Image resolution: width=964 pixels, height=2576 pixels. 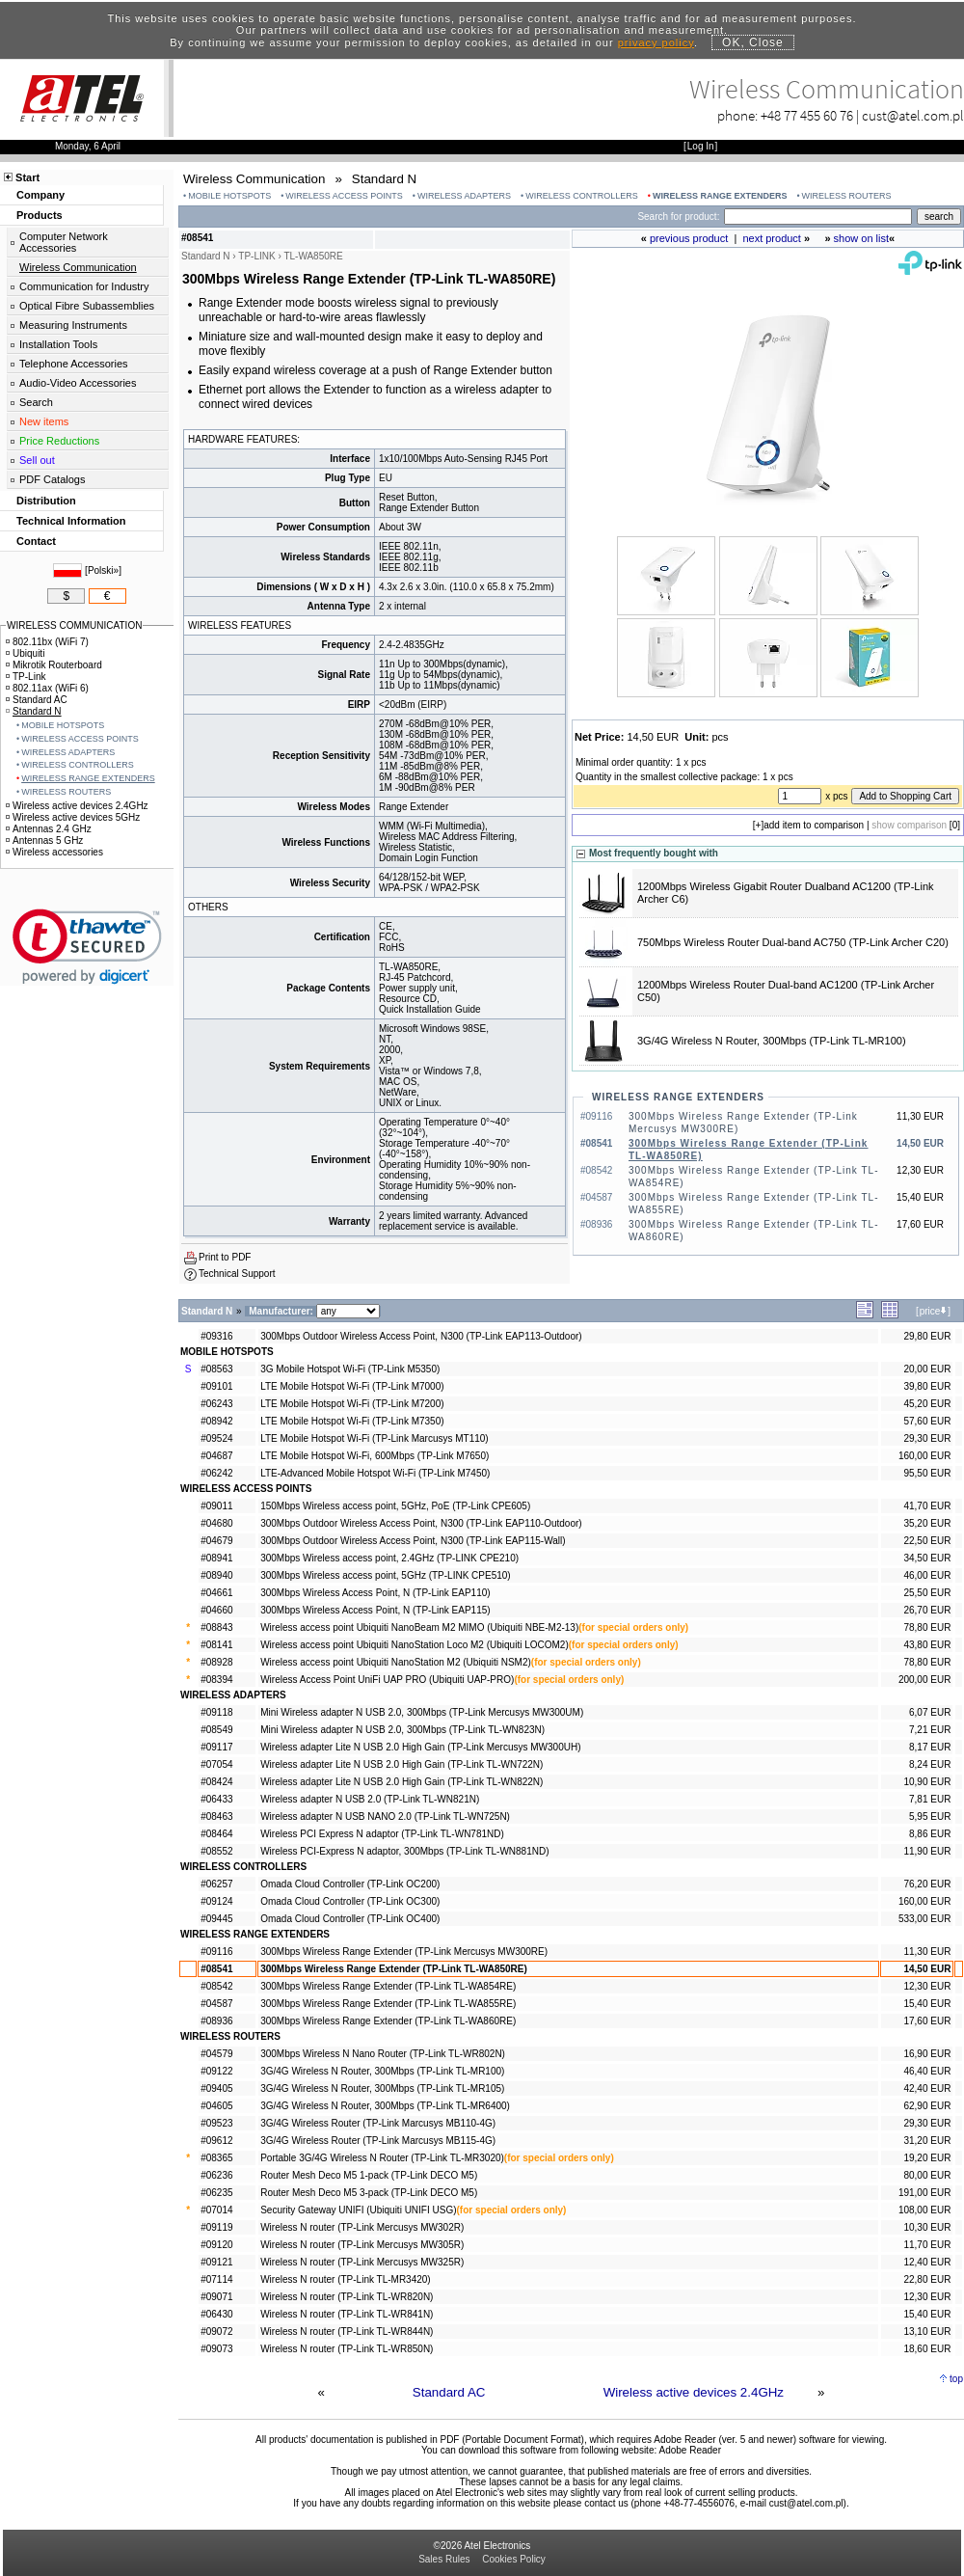 What do you see at coordinates (216, 1421) in the screenshot?
I see `#08942` at bounding box center [216, 1421].